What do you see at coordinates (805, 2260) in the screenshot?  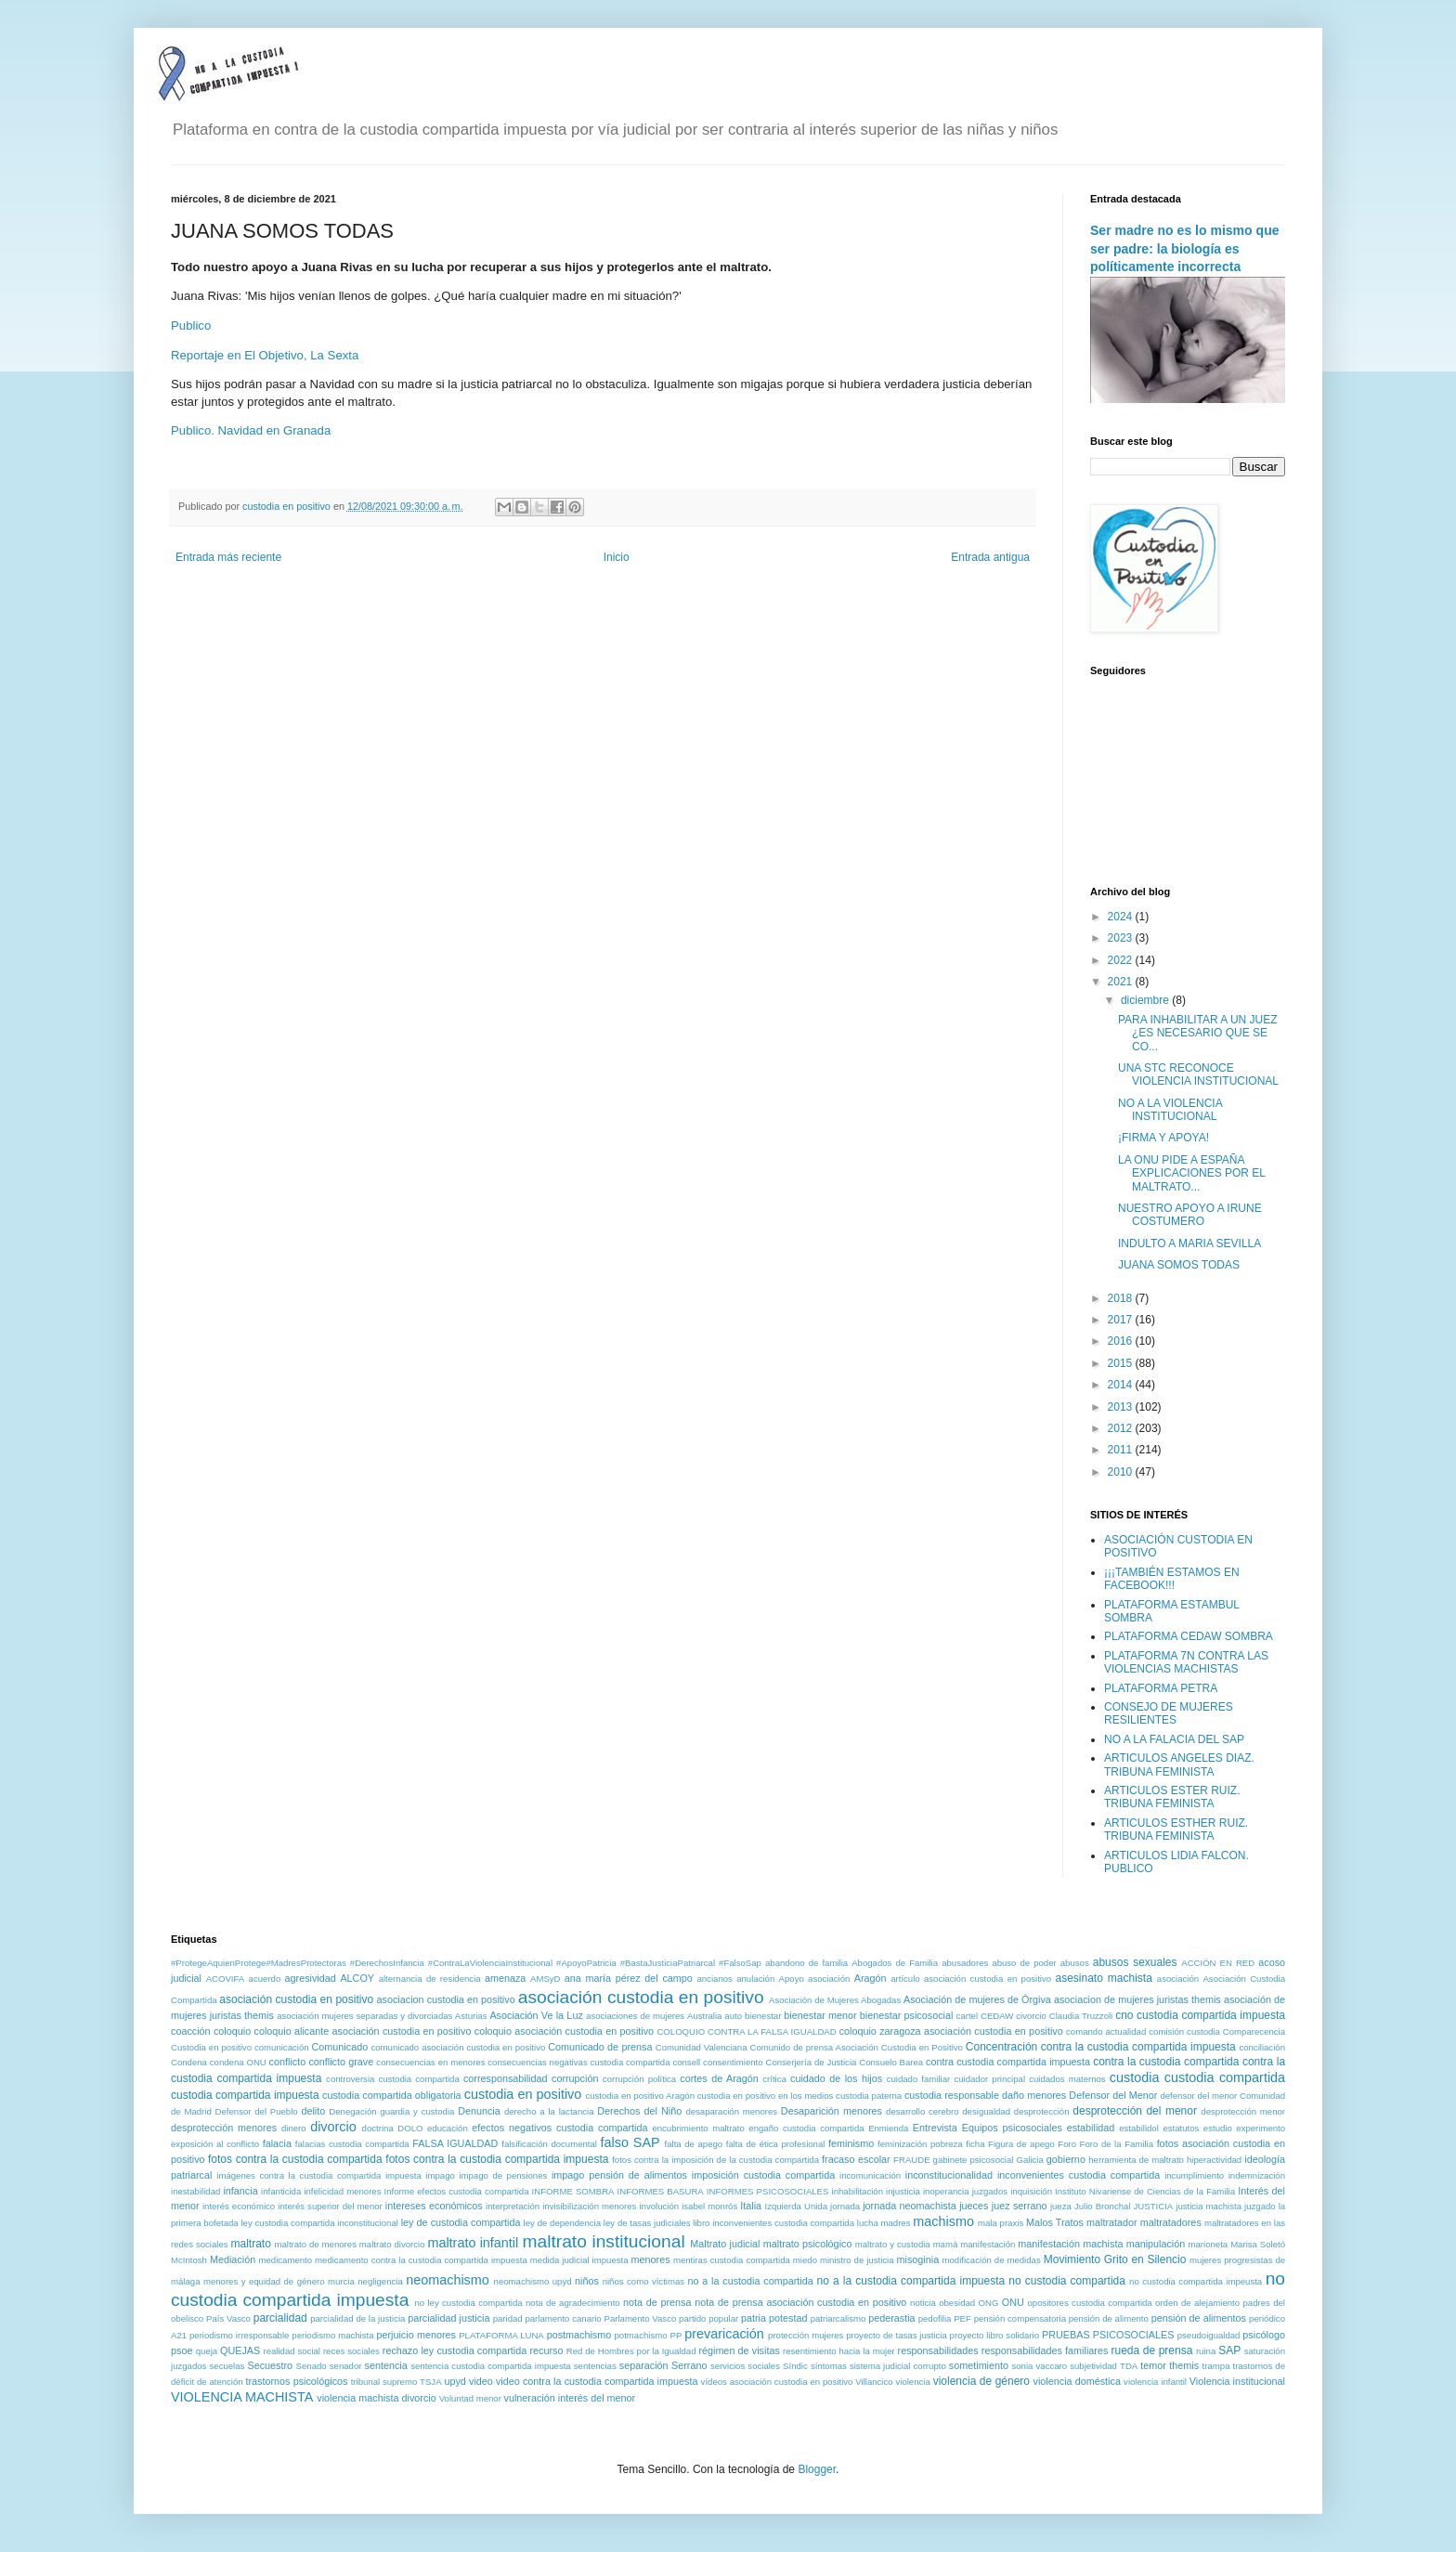 I see `miedo` at bounding box center [805, 2260].